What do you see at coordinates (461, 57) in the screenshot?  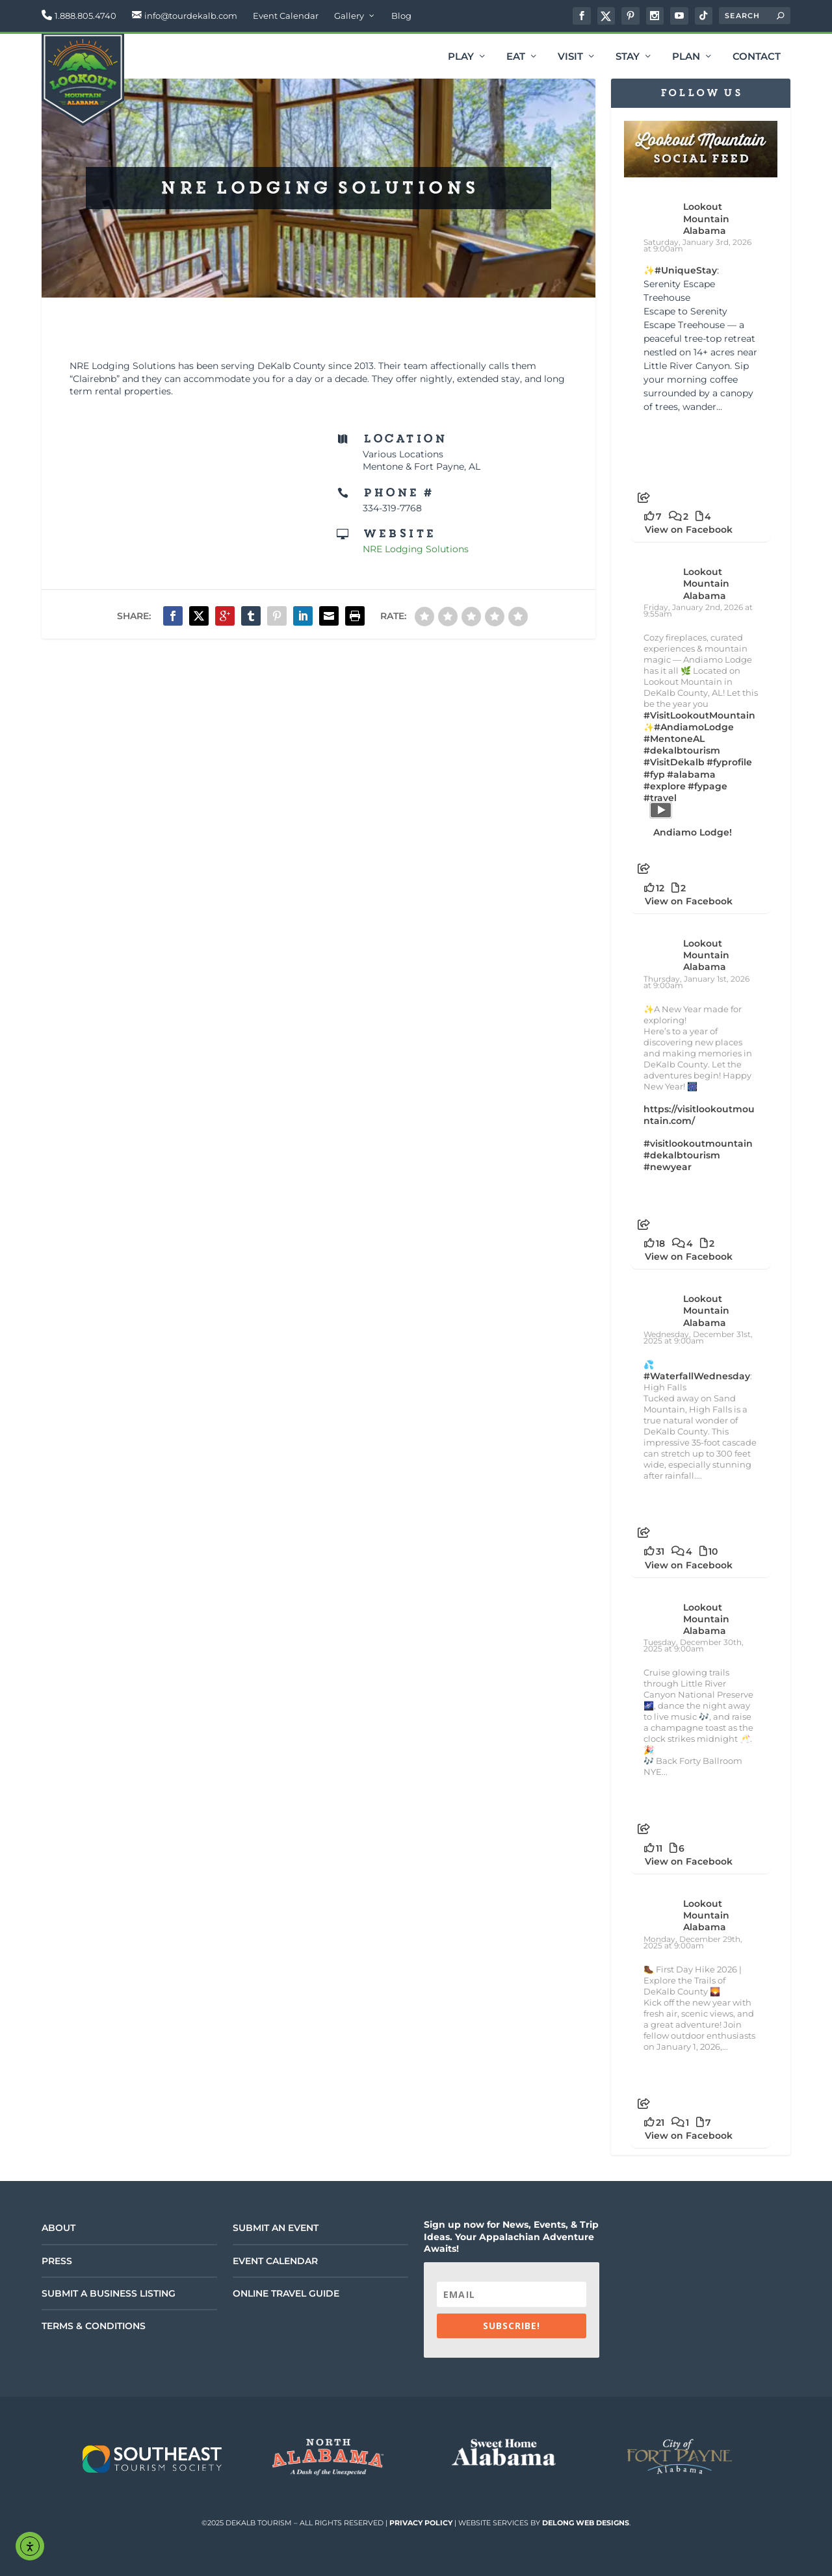 I see `Play` at bounding box center [461, 57].